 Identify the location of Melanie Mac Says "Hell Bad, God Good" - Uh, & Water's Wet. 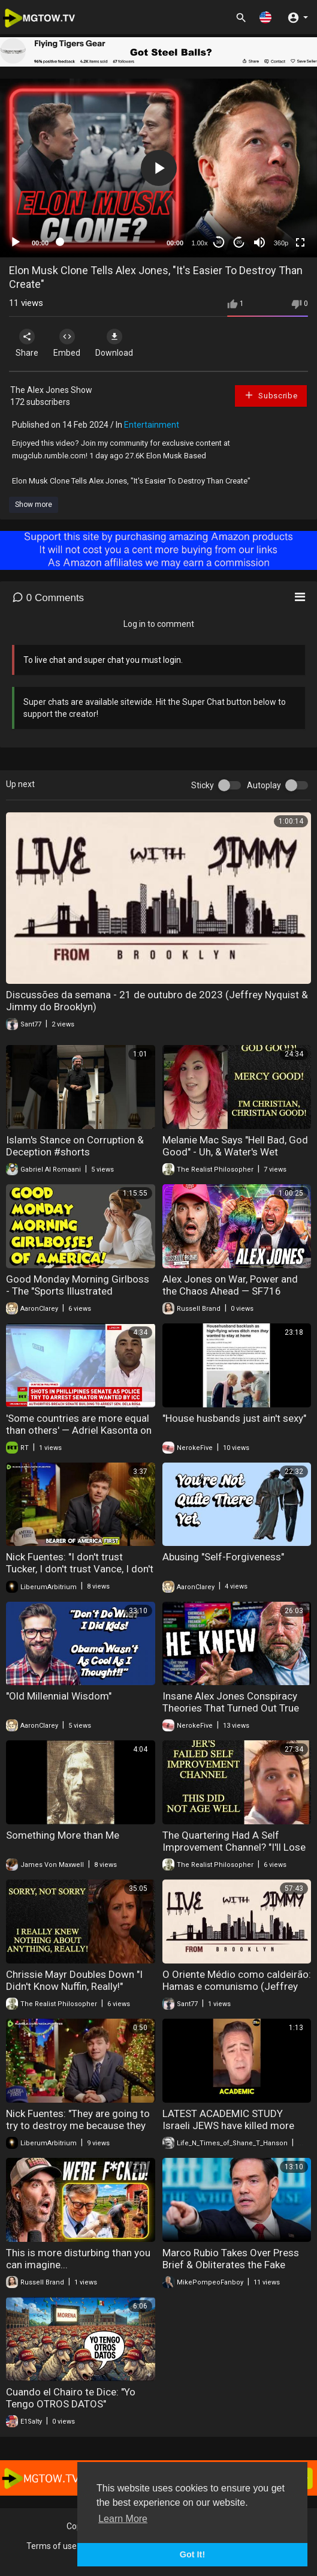
(235, 1146).